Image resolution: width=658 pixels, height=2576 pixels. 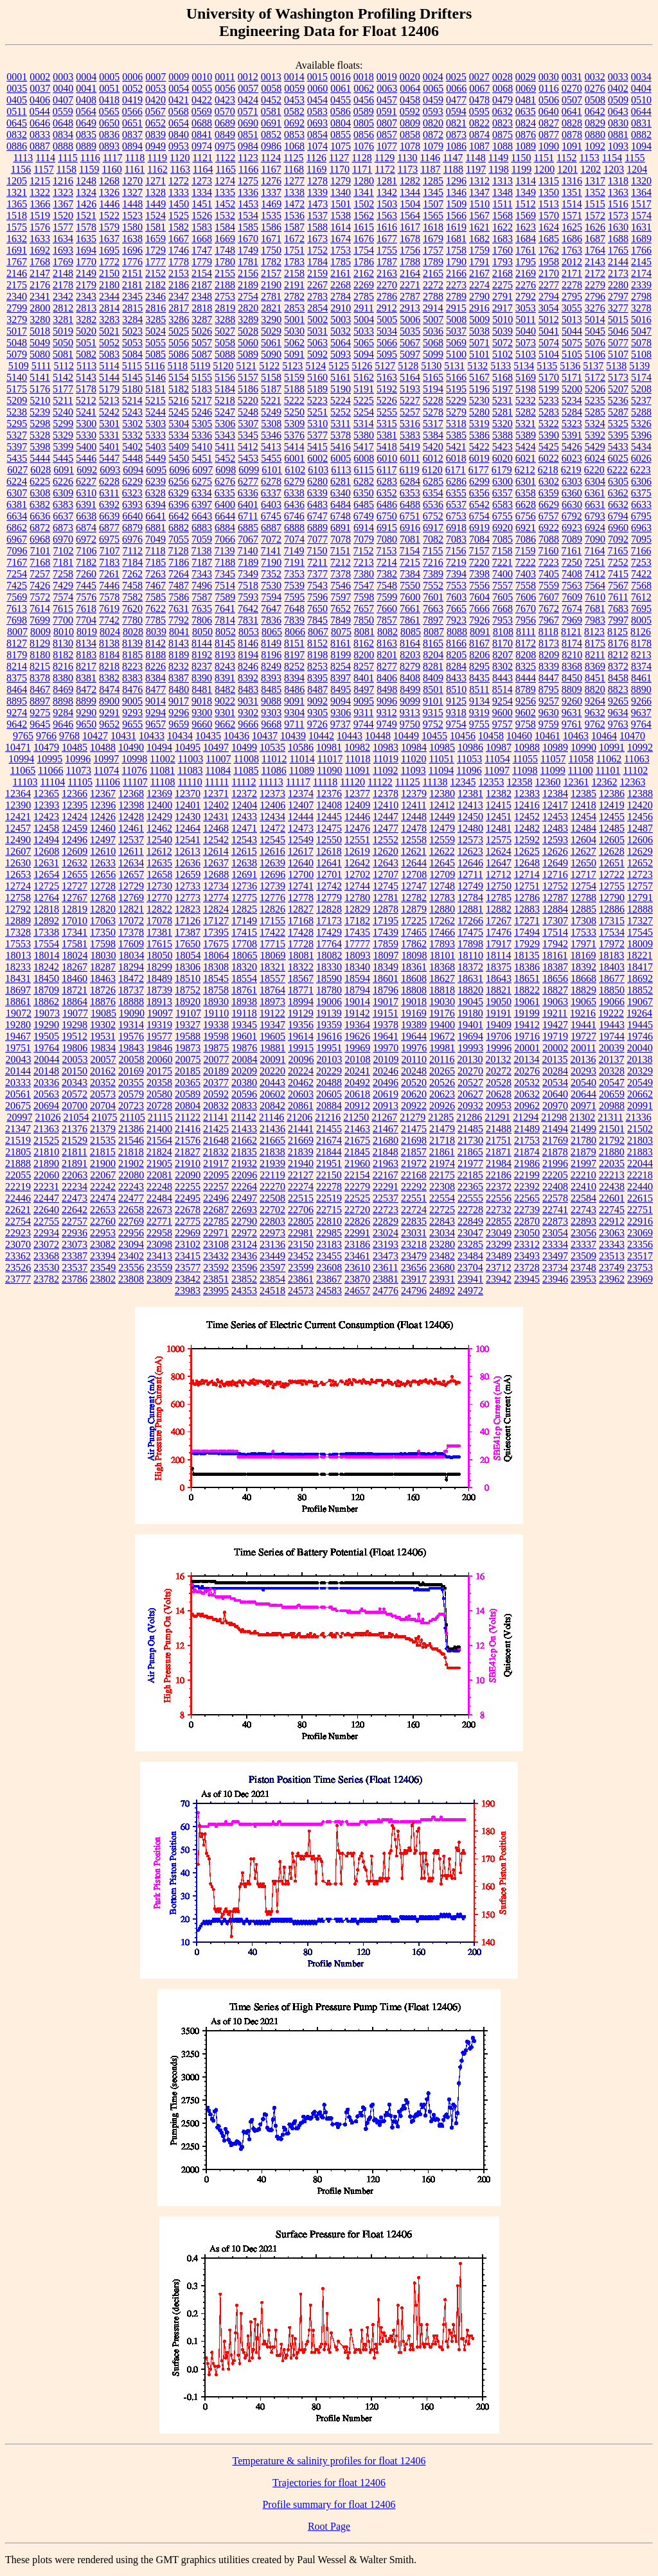 What do you see at coordinates (479, 701) in the screenshot?
I see `9134` at bounding box center [479, 701].